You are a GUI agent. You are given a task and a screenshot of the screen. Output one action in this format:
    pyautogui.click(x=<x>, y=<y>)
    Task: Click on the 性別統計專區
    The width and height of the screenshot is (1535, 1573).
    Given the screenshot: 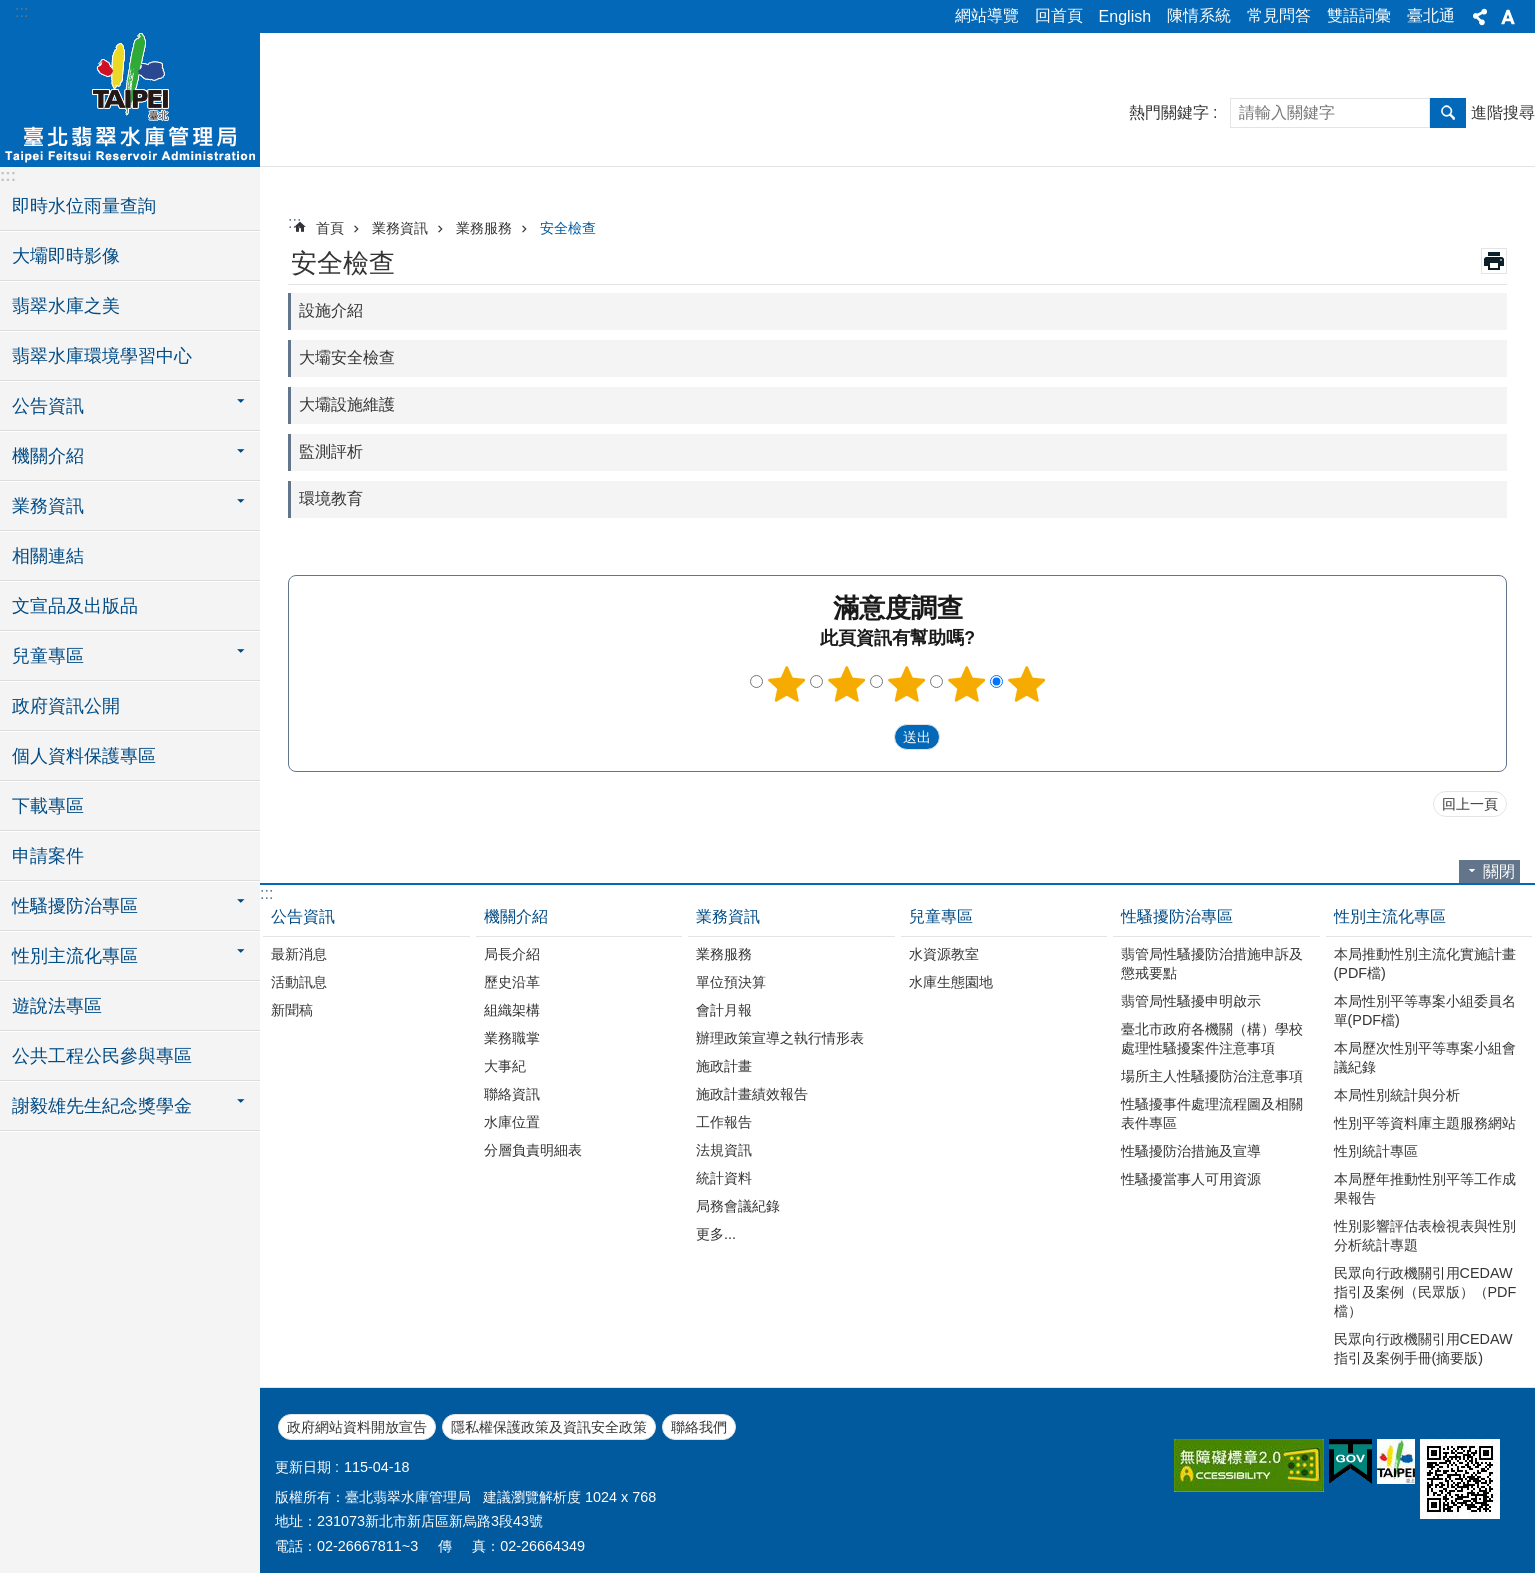 What is the action you would take?
    pyautogui.click(x=1376, y=1151)
    